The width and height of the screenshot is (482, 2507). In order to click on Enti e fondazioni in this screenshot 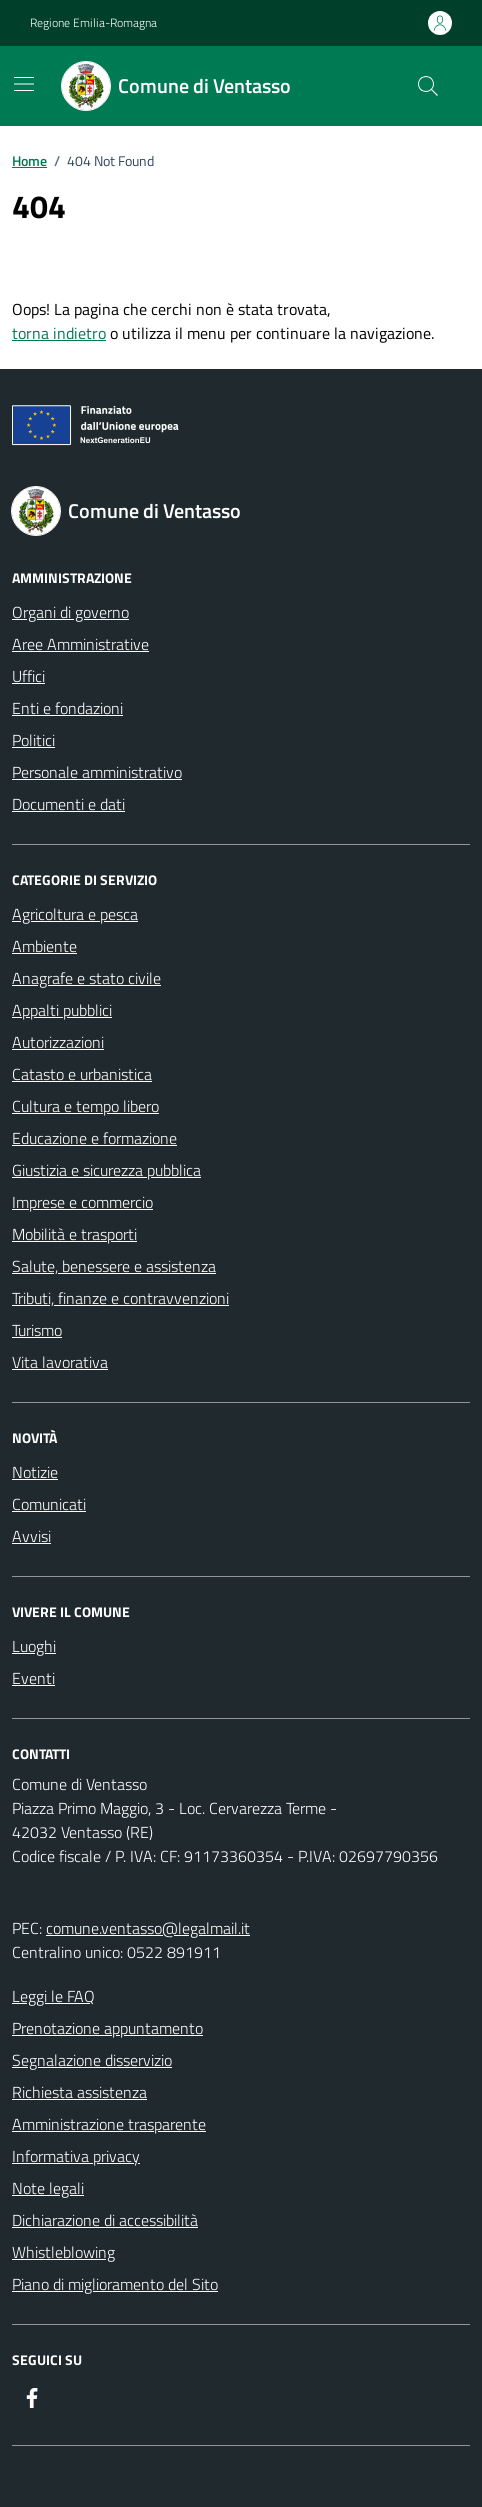, I will do `click(67, 708)`.